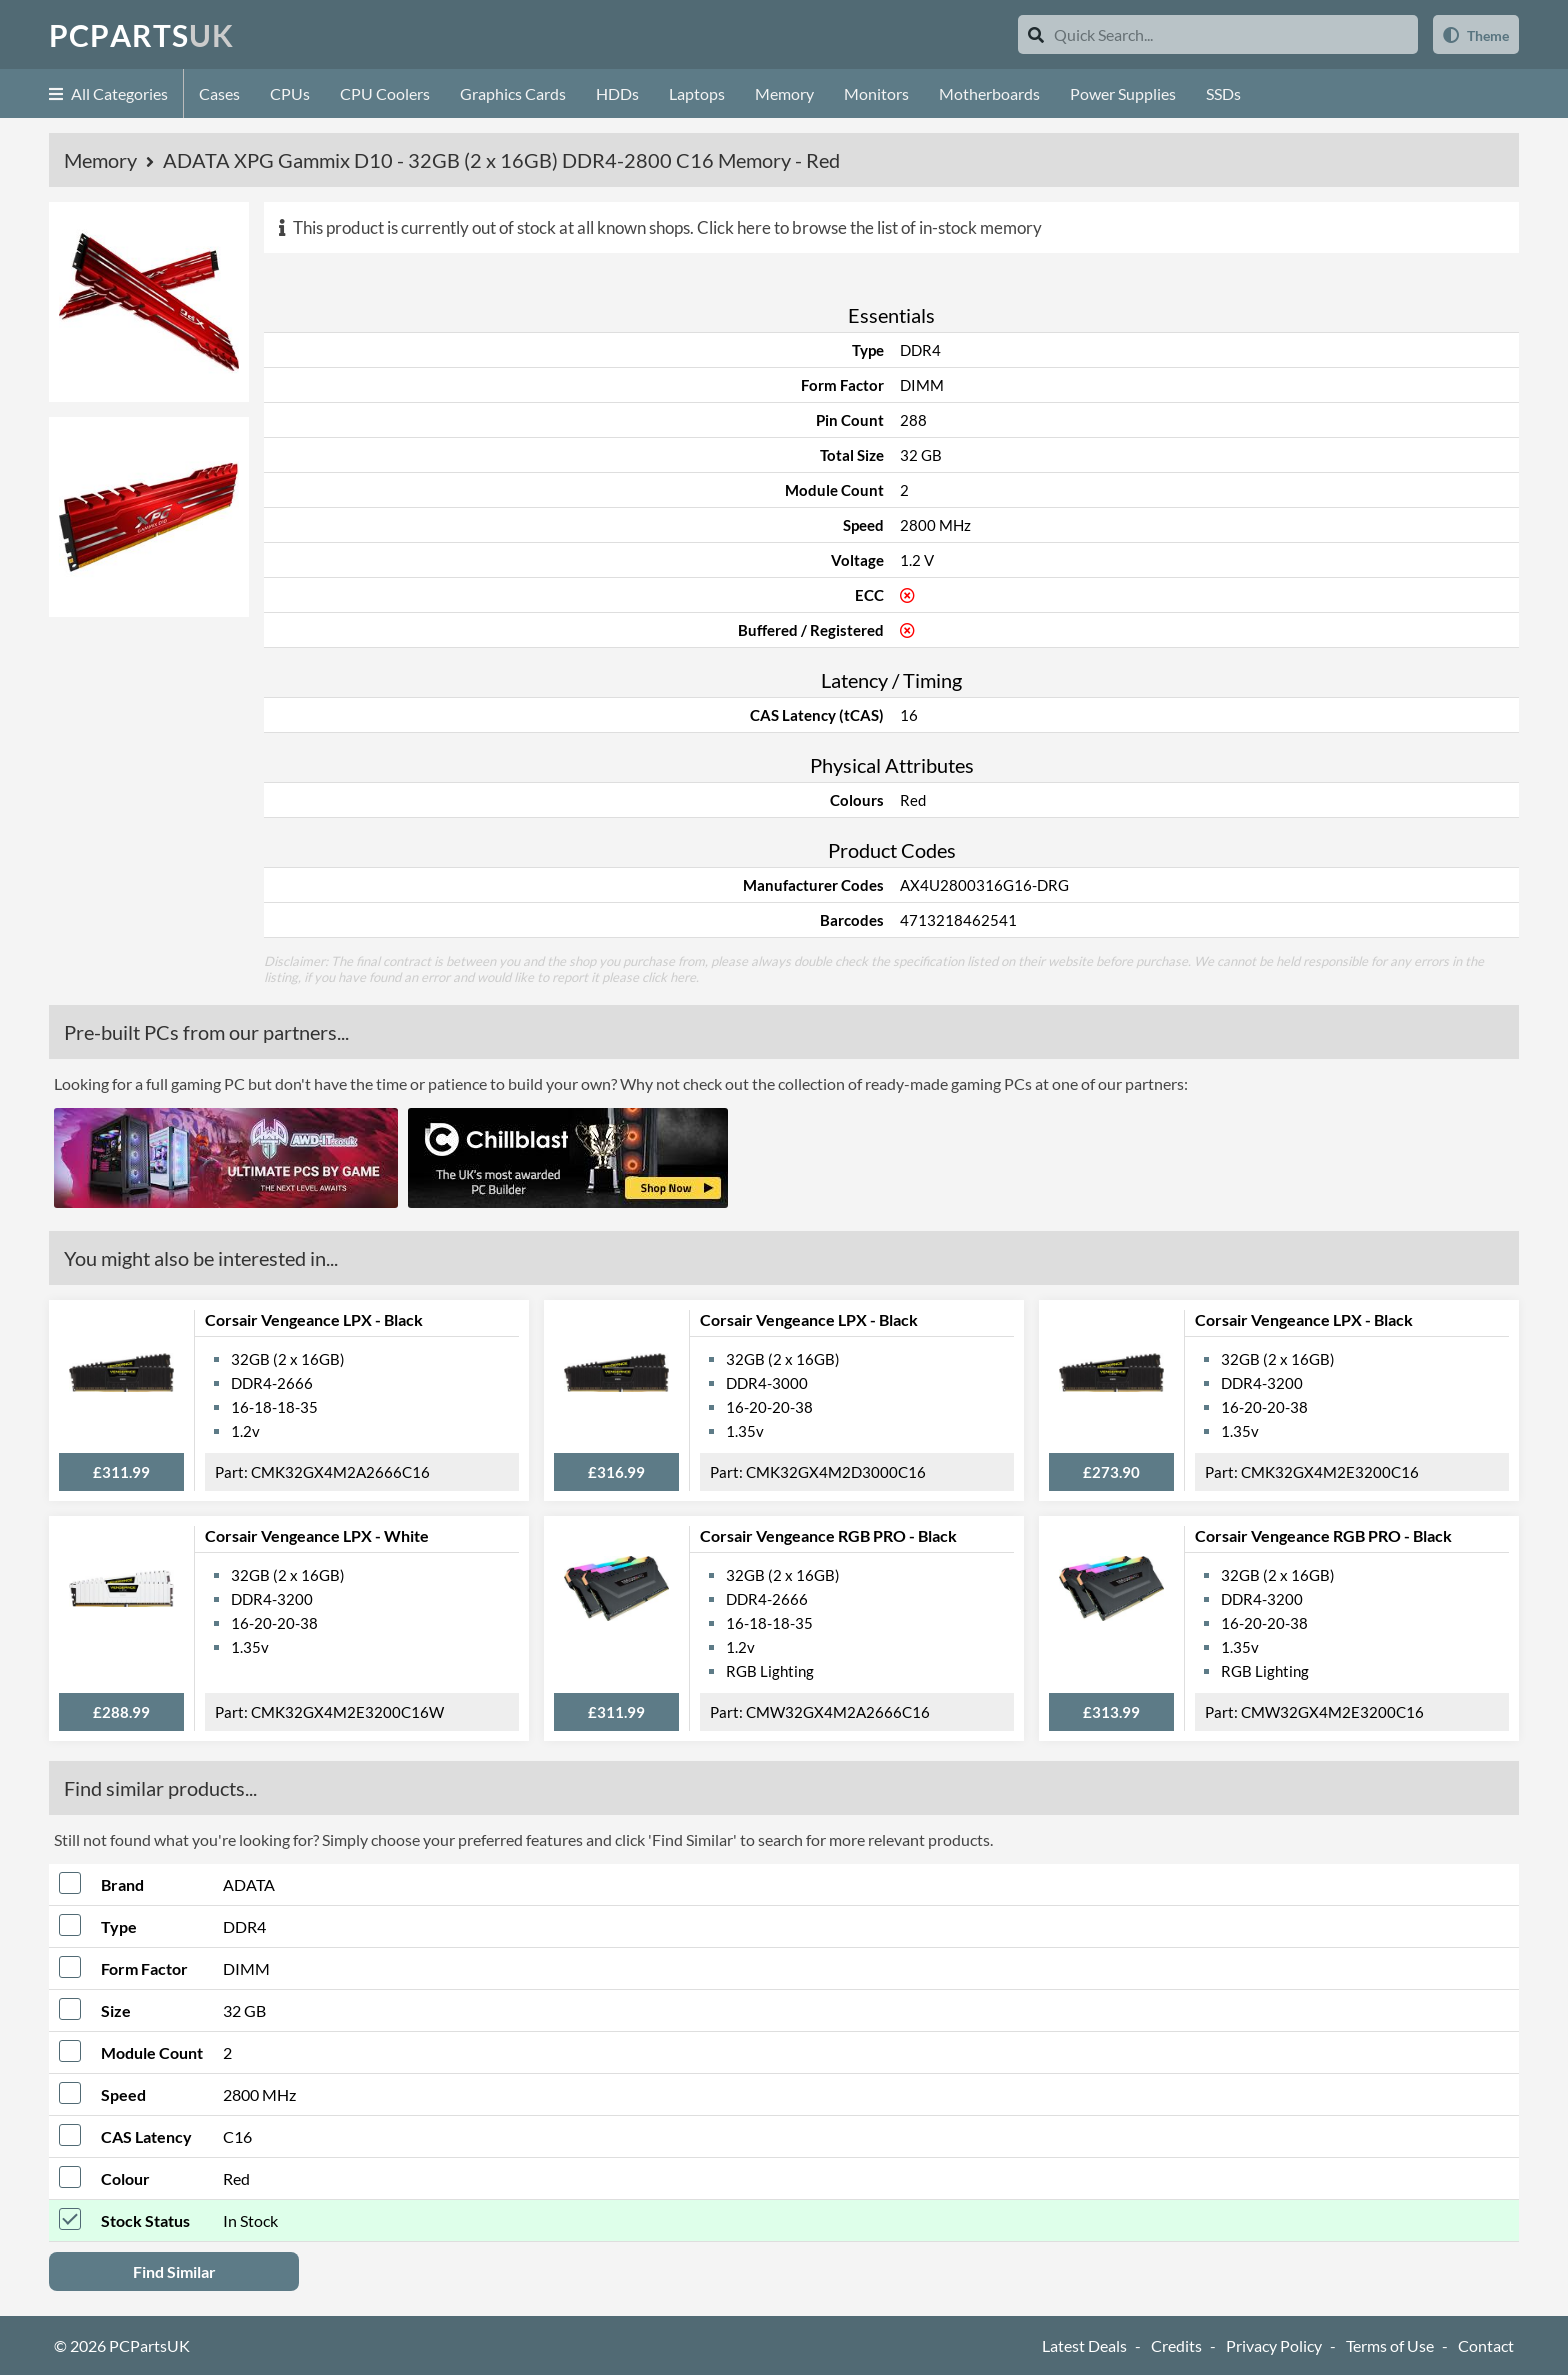  I want to click on Motherboards, so click(989, 93).